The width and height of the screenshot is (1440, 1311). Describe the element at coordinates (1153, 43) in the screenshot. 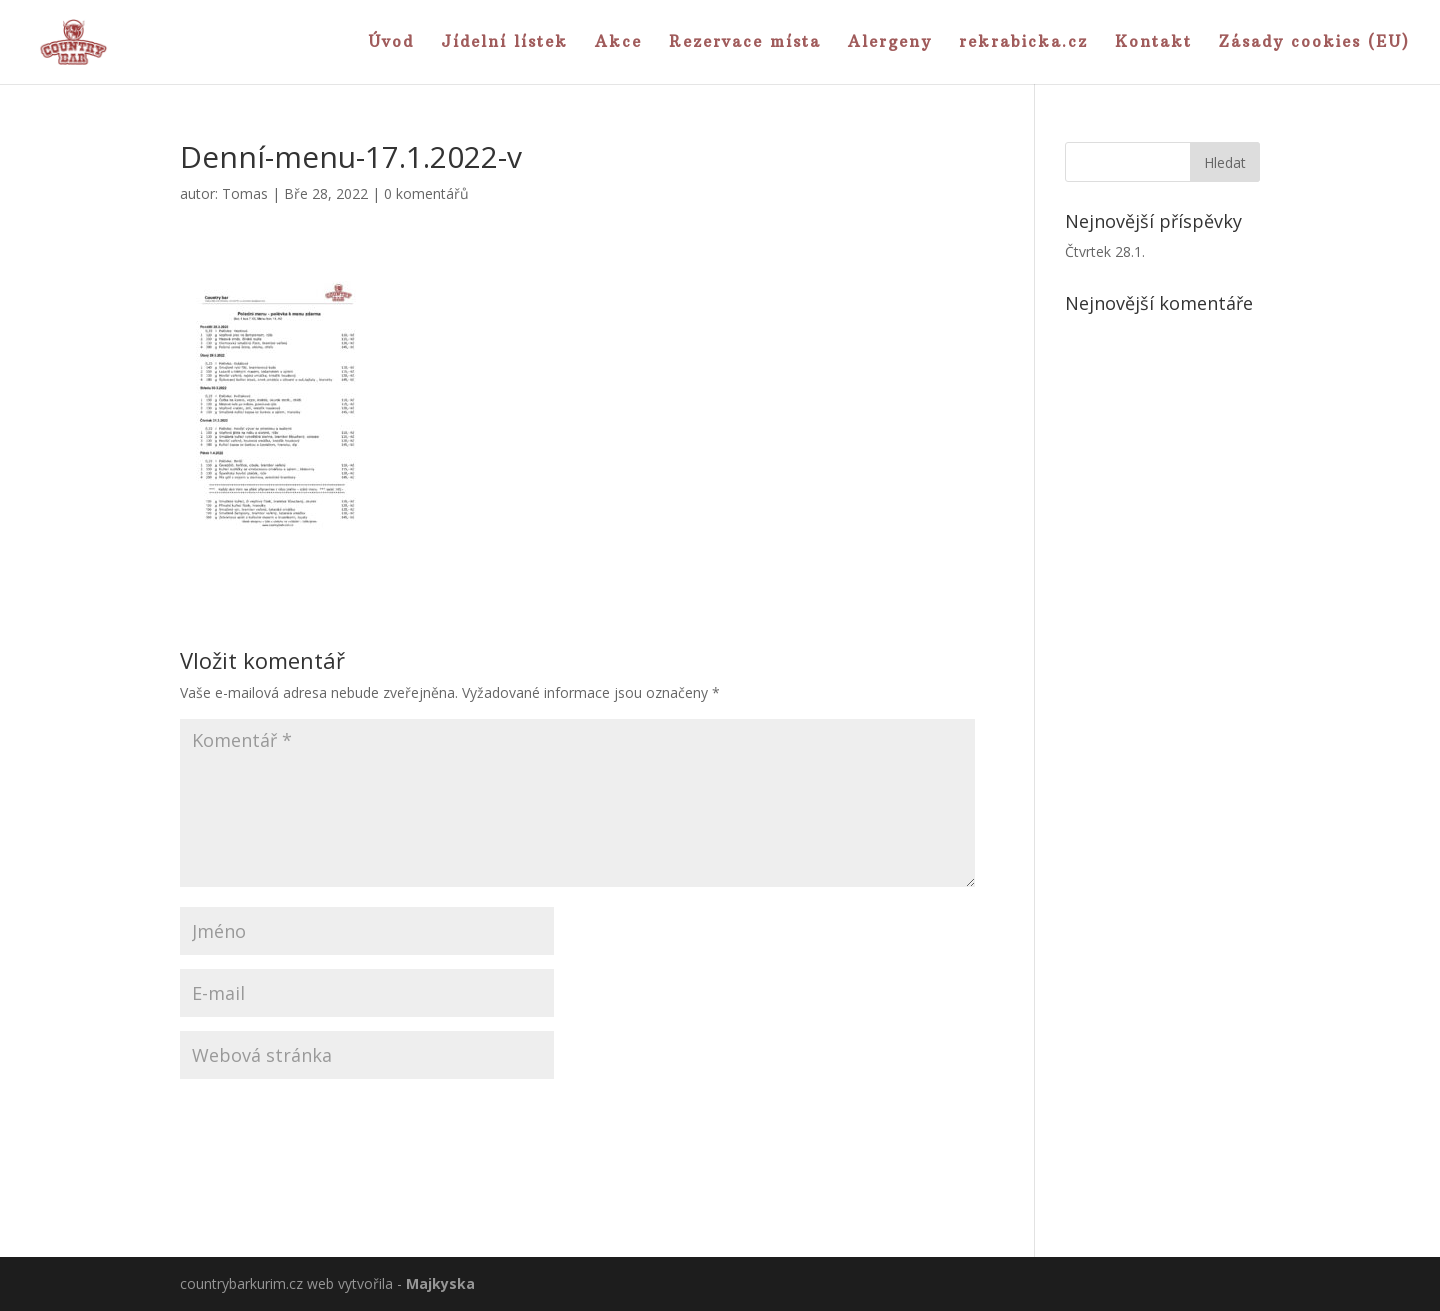

I see `Kontakt` at that location.